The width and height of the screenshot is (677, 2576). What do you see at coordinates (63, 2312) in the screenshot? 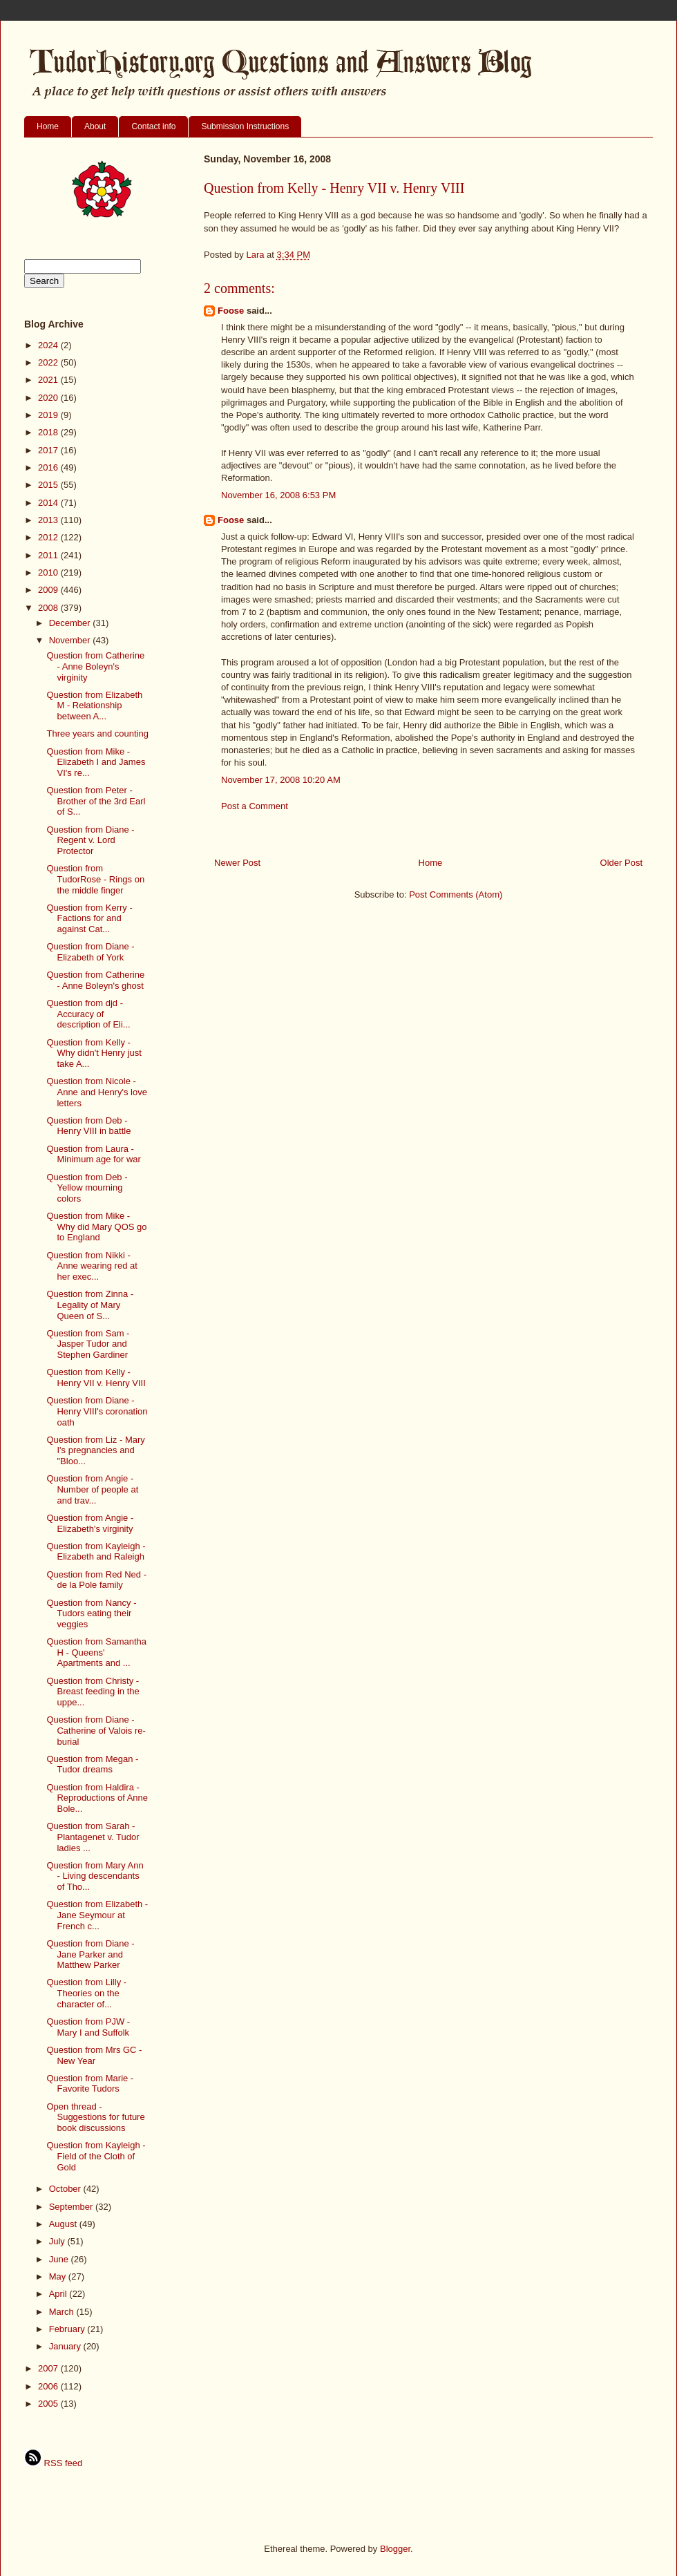
I see `March` at bounding box center [63, 2312].